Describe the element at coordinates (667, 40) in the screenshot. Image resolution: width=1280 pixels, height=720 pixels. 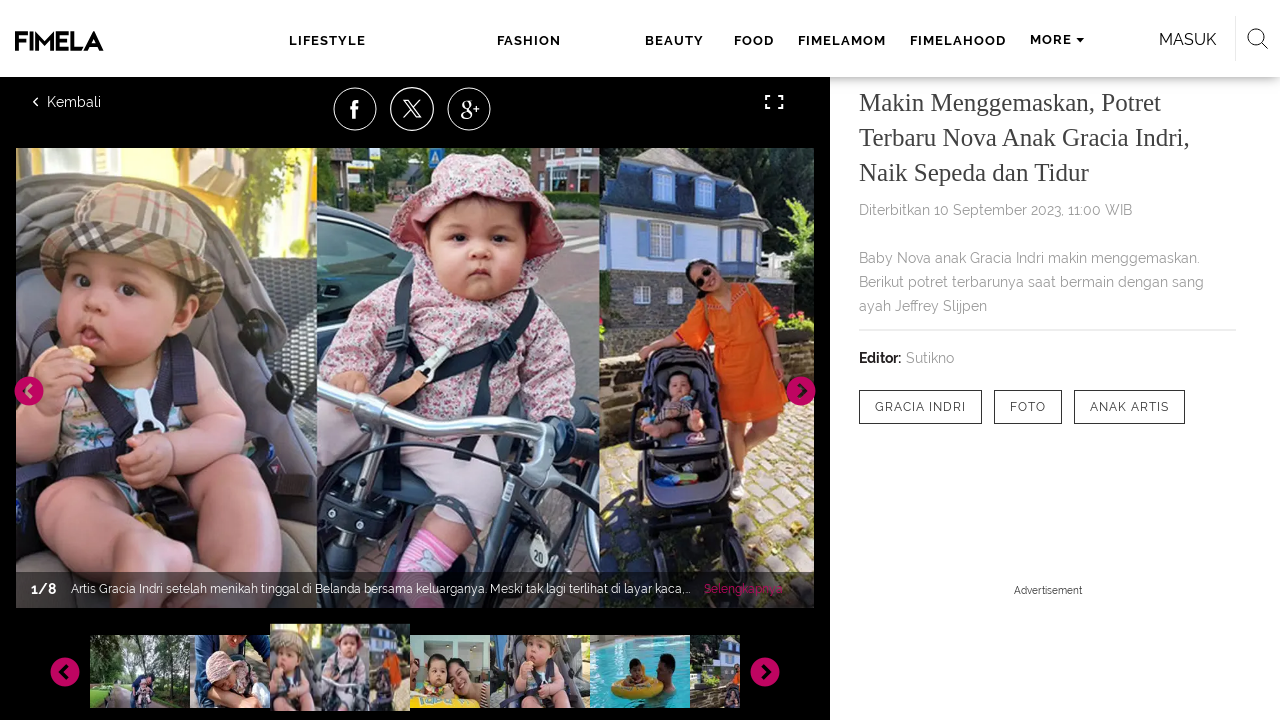
I see `fimelamom` at that location.